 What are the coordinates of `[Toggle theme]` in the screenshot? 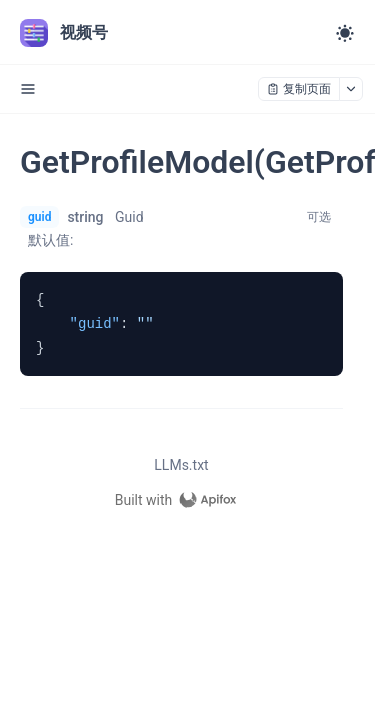 It's located at (345, 33).